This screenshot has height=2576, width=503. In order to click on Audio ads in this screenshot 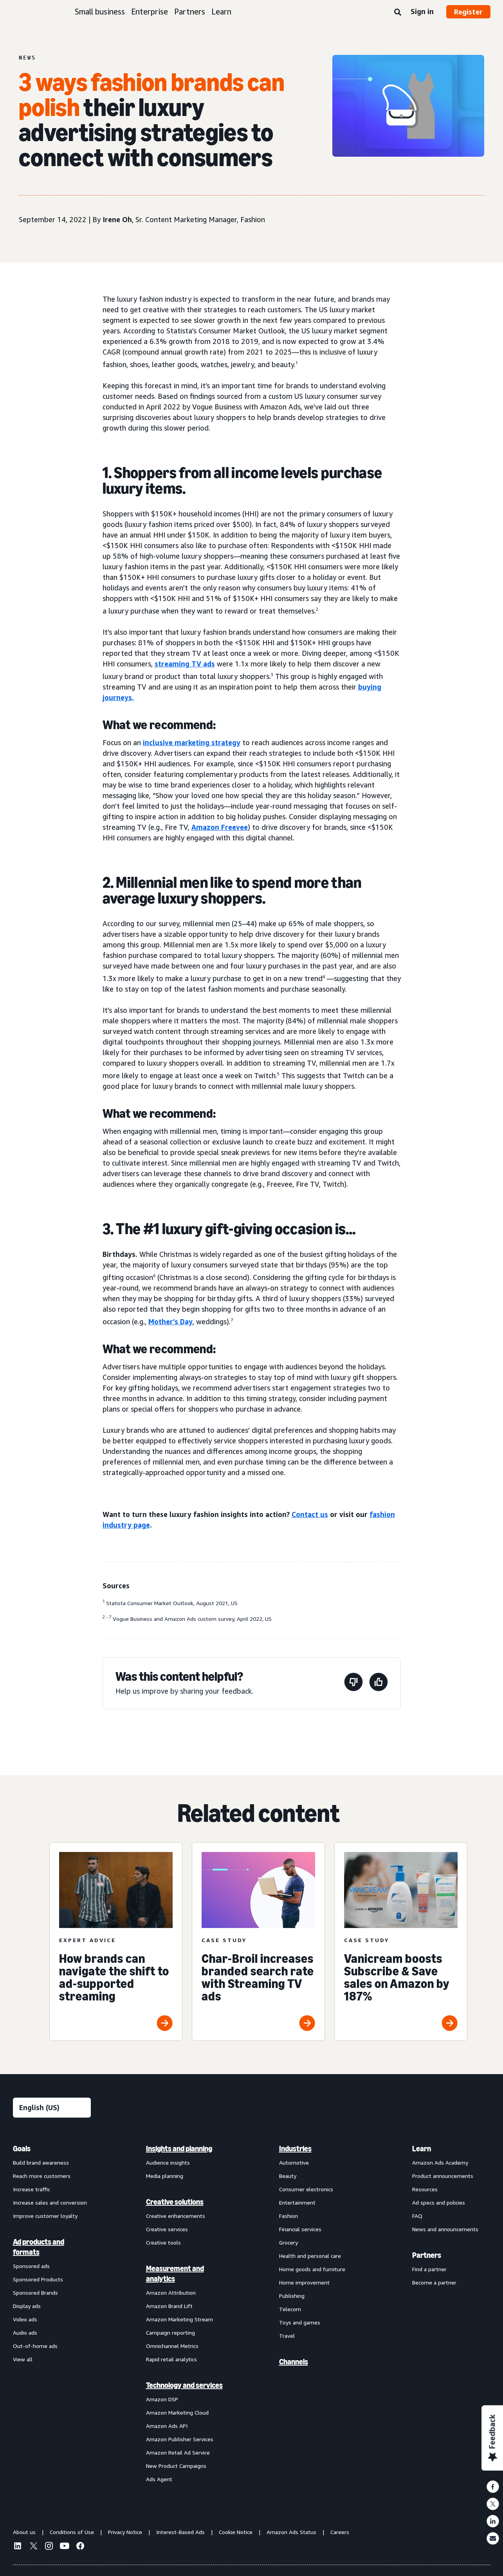, I will do `click(25, 2332)`.